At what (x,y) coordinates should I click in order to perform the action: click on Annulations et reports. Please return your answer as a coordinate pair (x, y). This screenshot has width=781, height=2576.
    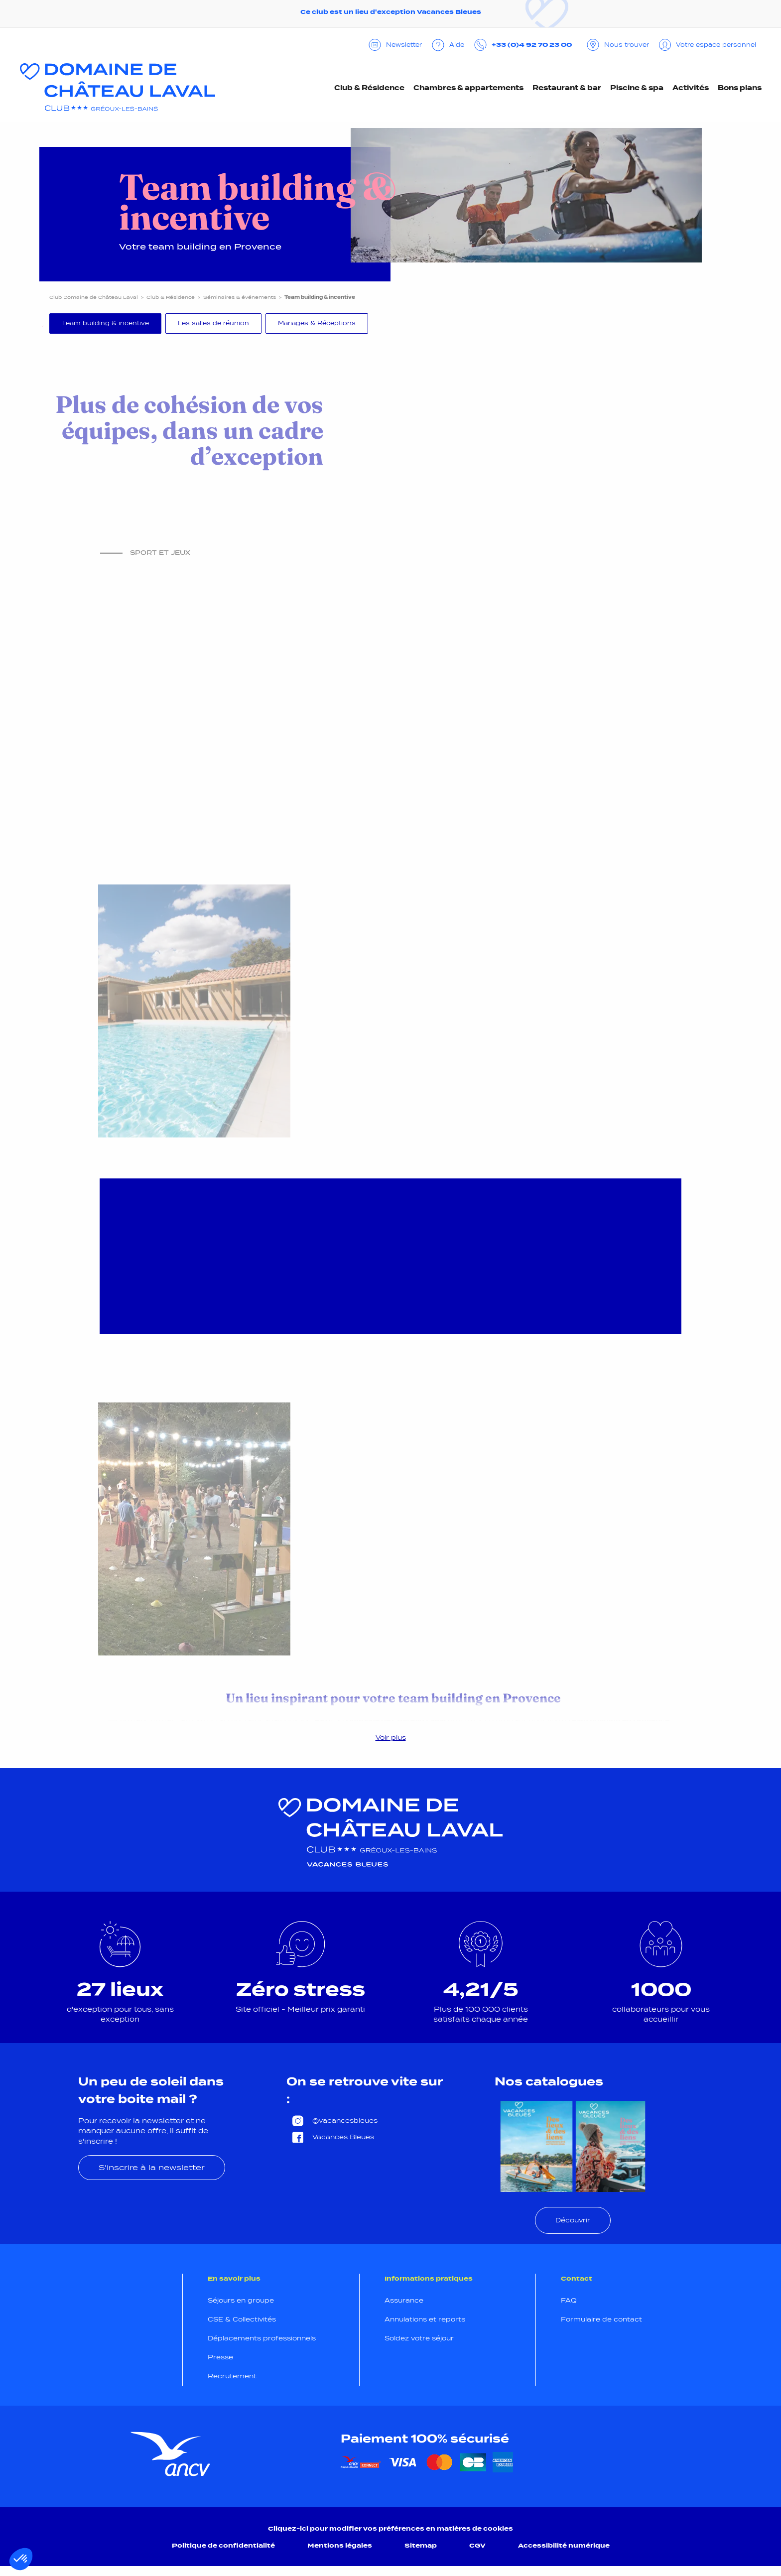
    Looking at the image, I should click on (425, 2319).